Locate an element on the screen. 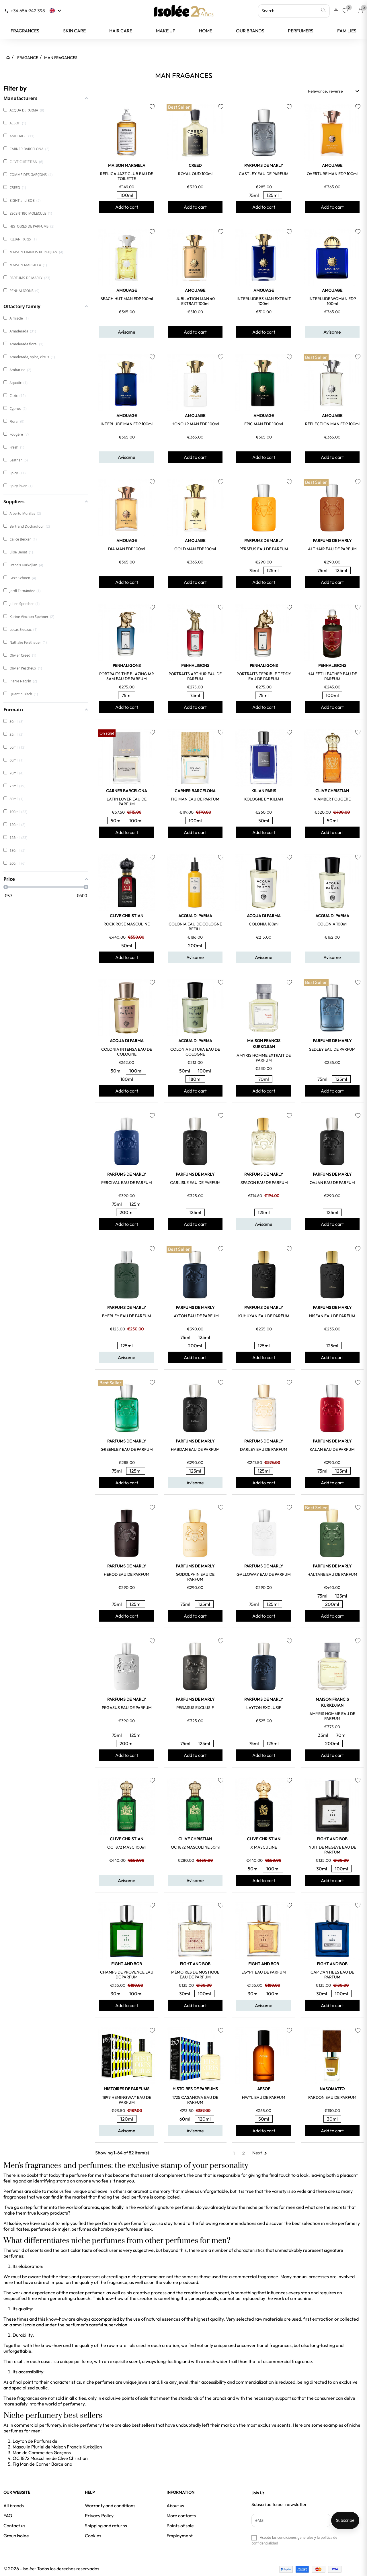  ROYAL OUD 100ml is located at coordinates (195, 173).